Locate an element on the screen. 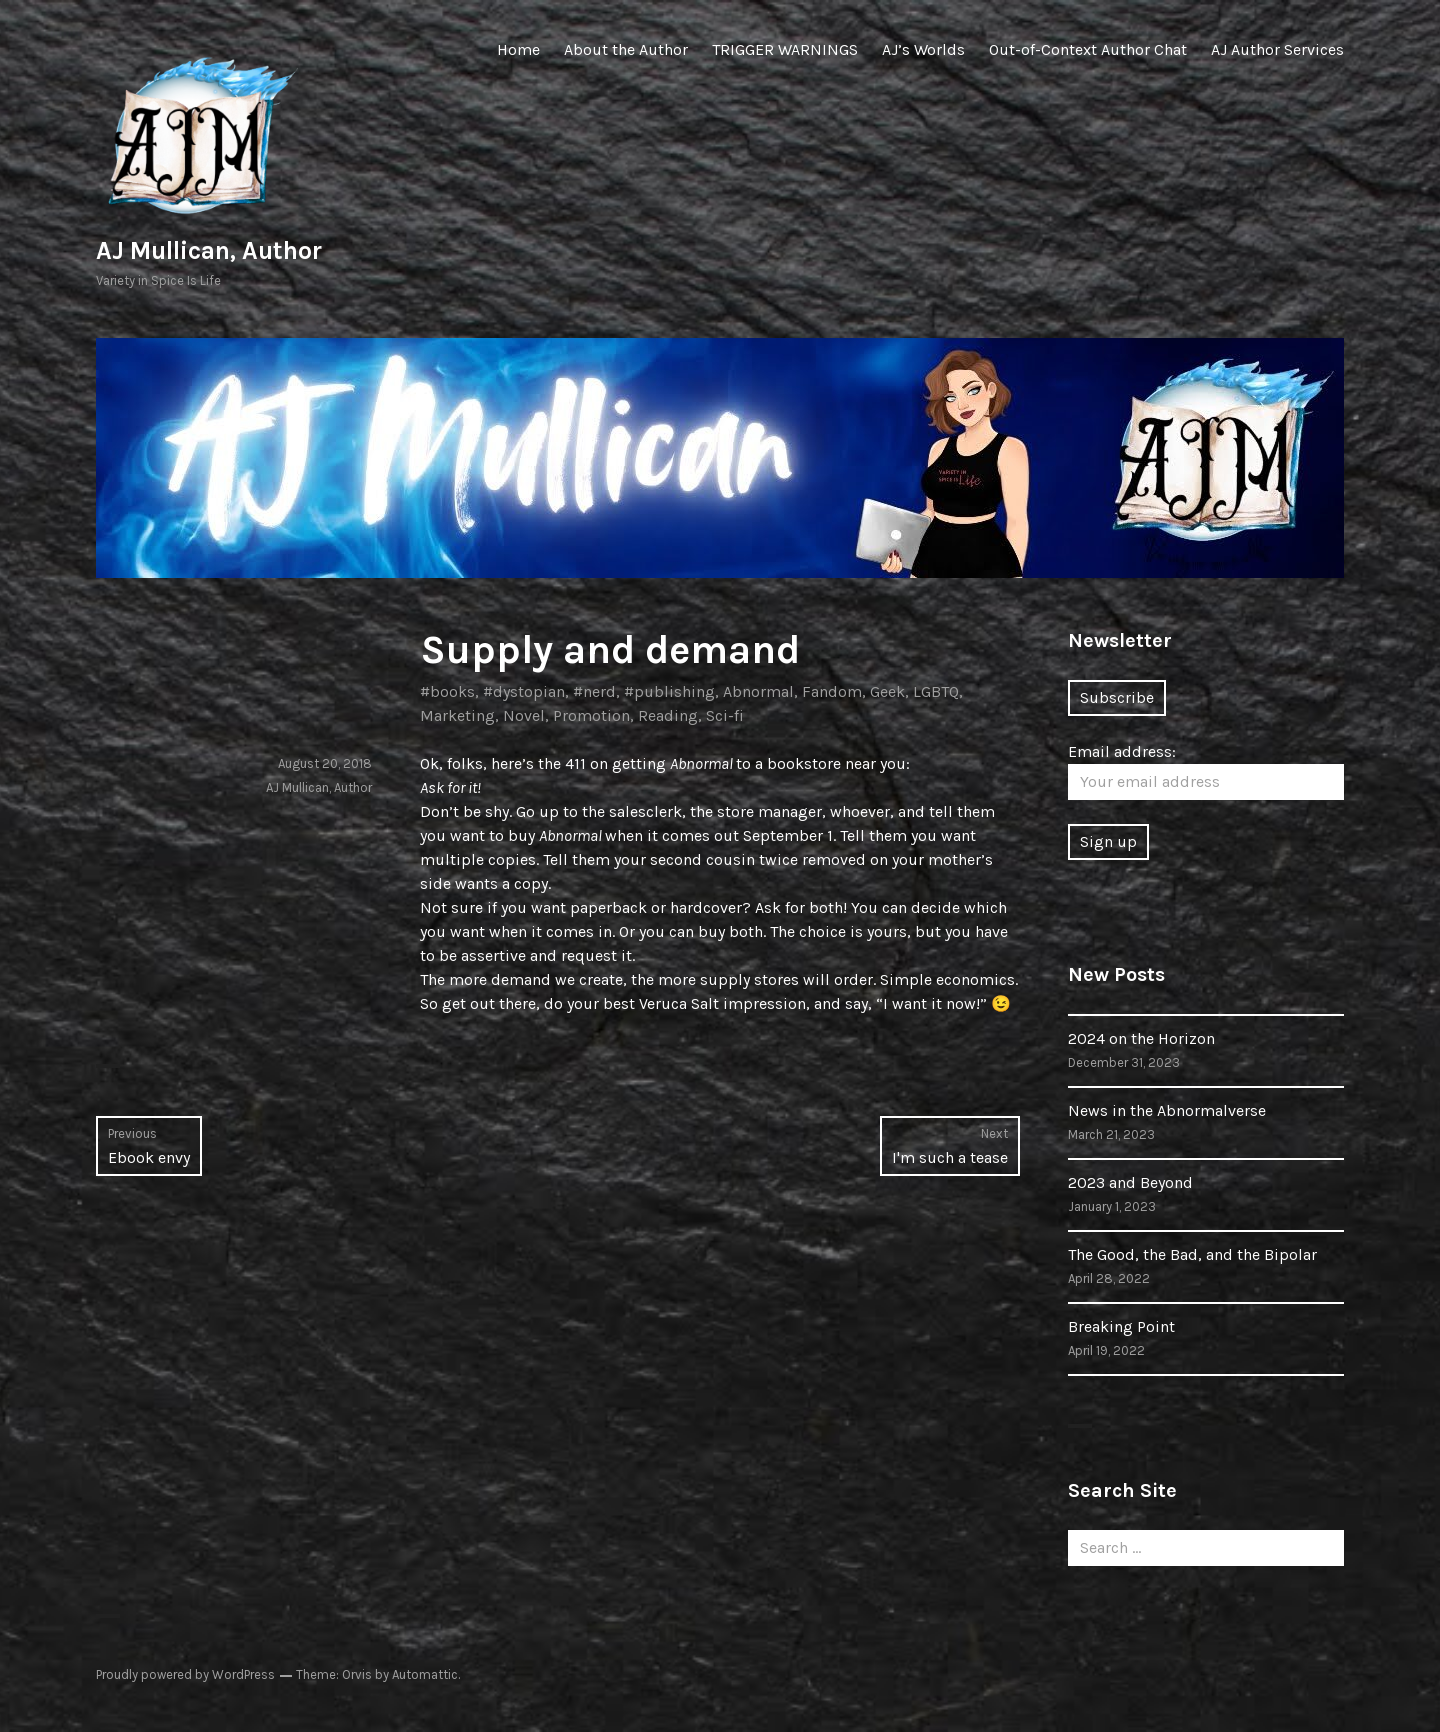 Image resolution: width=1440 pixels, height=1732 pixels. Promotion is located at coordinates (591, 715).